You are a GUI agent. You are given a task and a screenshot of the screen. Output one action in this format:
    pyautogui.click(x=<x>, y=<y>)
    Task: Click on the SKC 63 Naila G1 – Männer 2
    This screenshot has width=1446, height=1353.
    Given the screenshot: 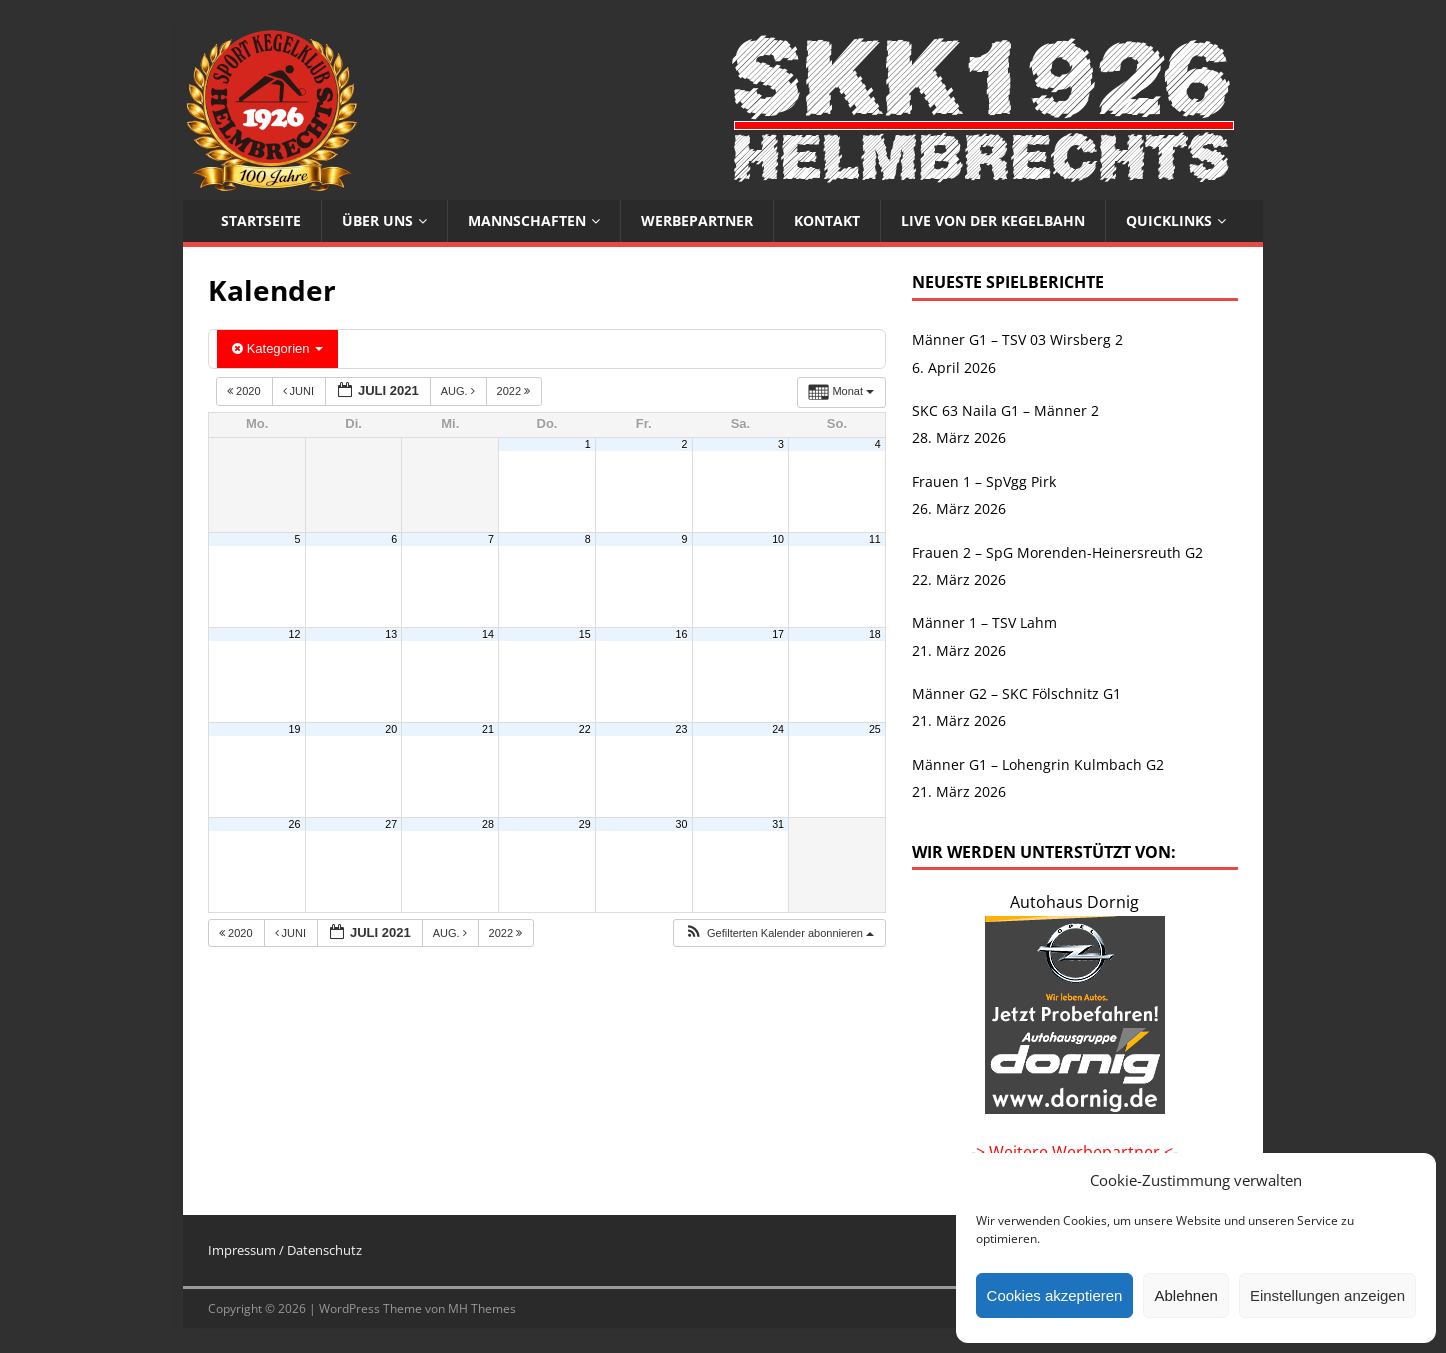 What is the action you would take?
    pyautogui.click(x=1005, y=410)
    